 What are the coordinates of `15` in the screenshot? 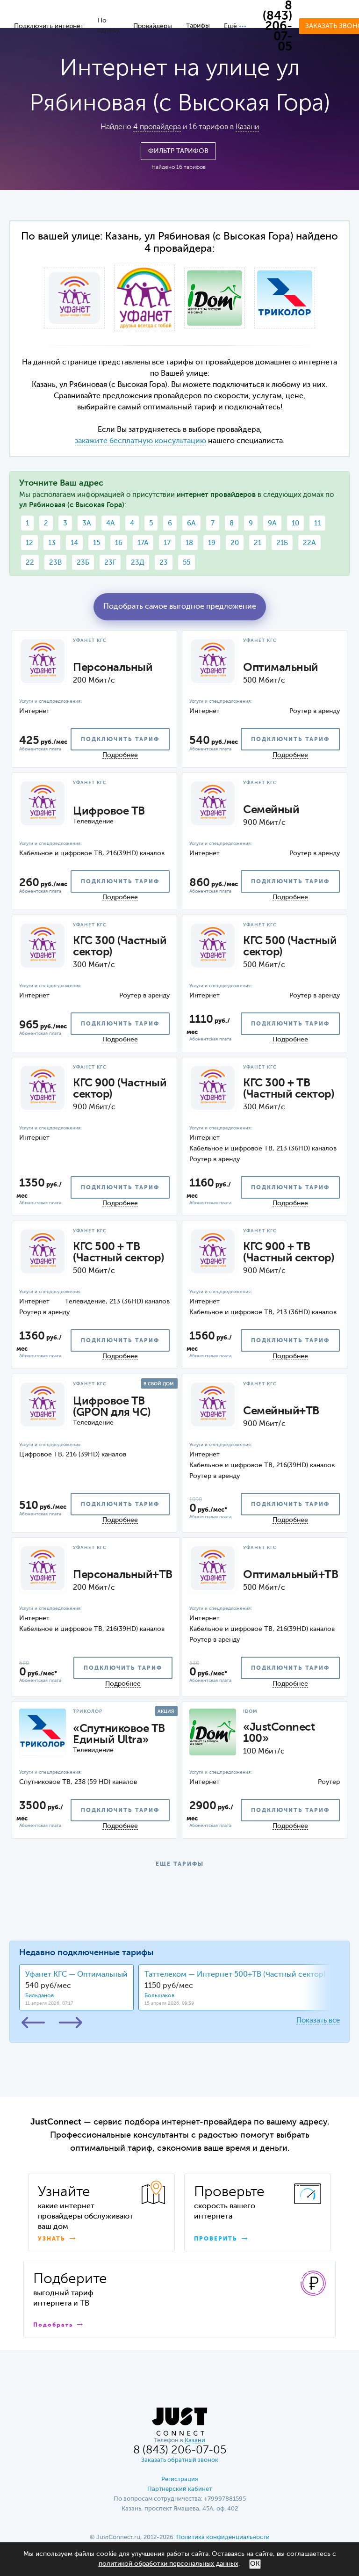 It's located at (96, 542).